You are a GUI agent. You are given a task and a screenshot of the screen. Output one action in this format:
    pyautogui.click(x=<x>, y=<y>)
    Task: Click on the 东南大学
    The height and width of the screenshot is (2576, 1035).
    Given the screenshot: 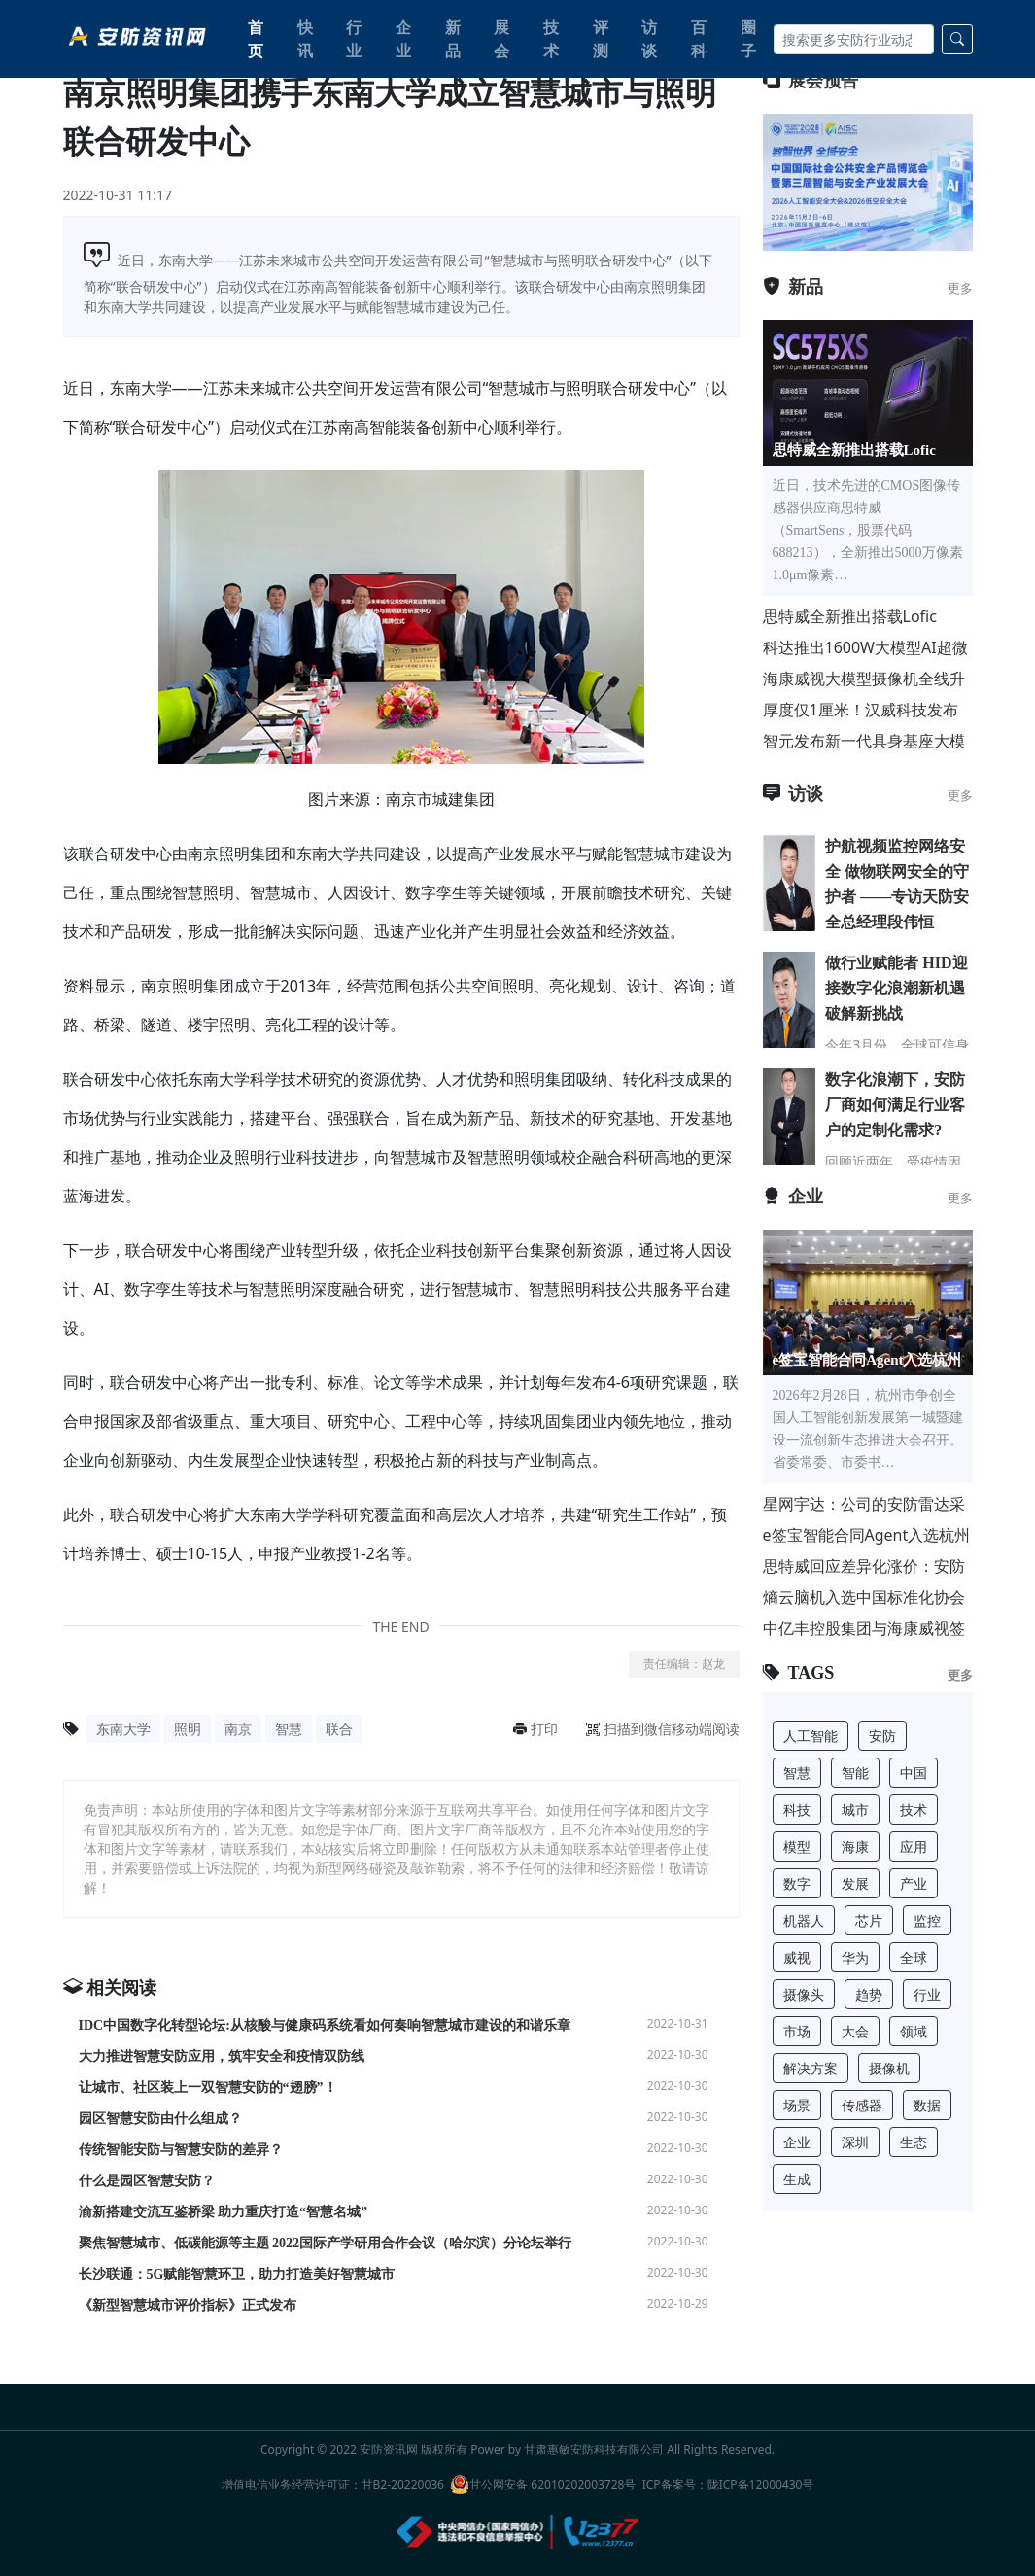 What is the action you would take?
    pyautogui.click(x=123, y=1729)
    